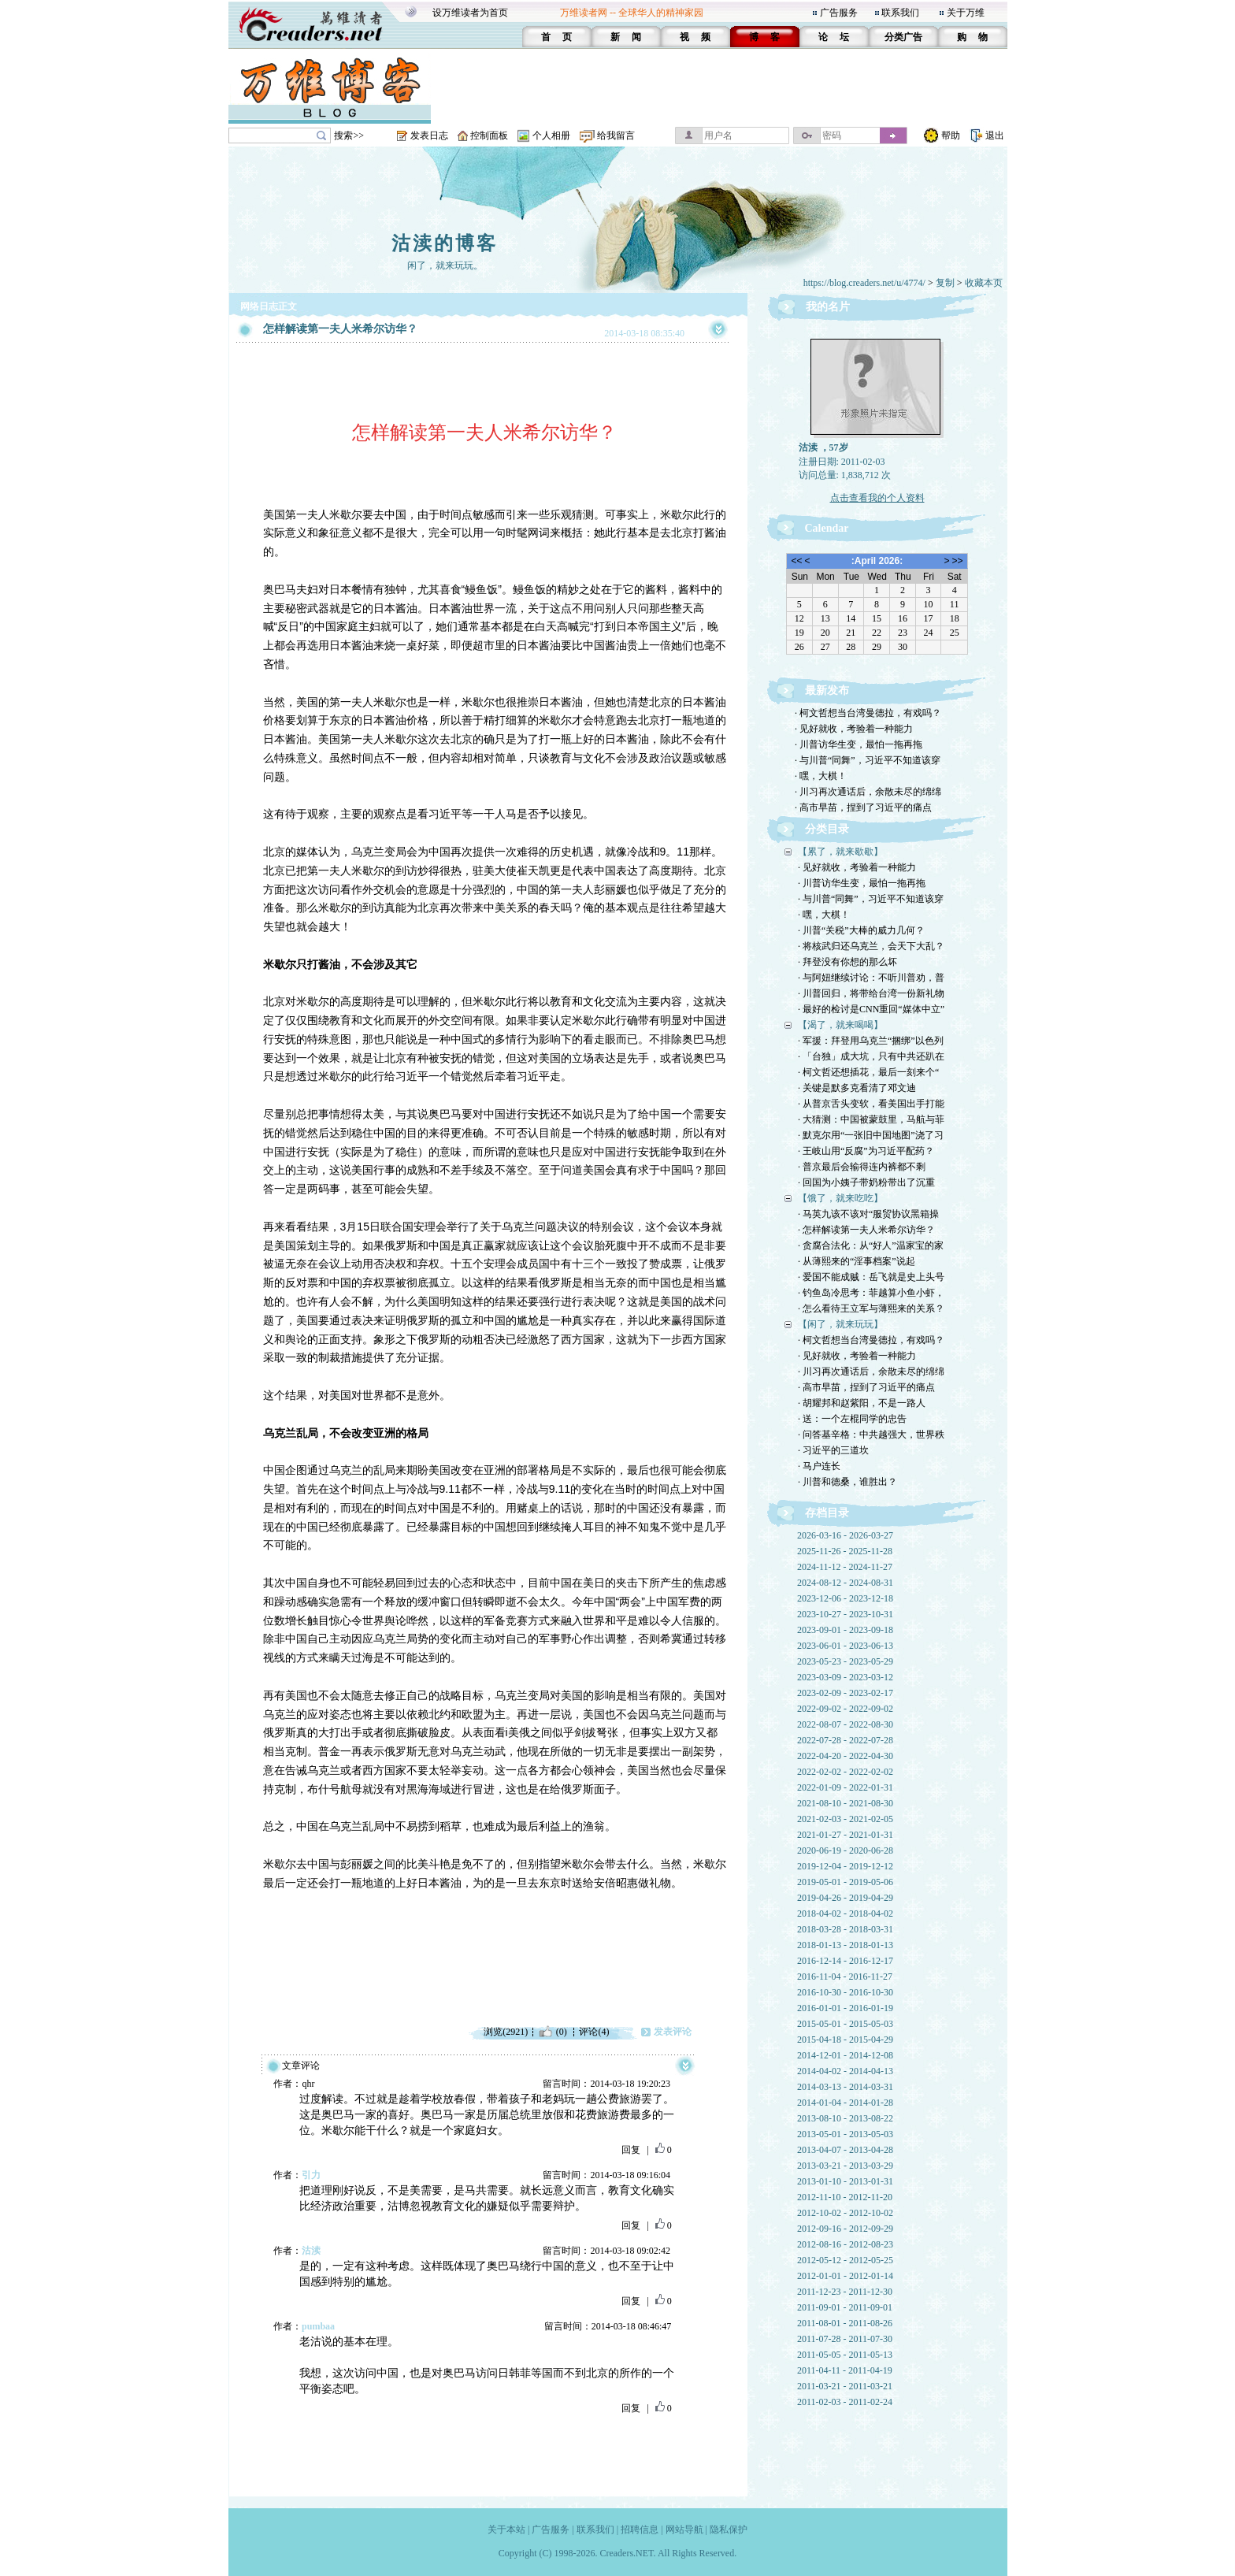 Image resolution: width=1235 pixels, height=2576 pixels. What do you see at coordinates (871, 1308) in the screenshot?
I see `· 怎么看待王立军与薄熙来的关系？` at bounding box center [871, 1308].